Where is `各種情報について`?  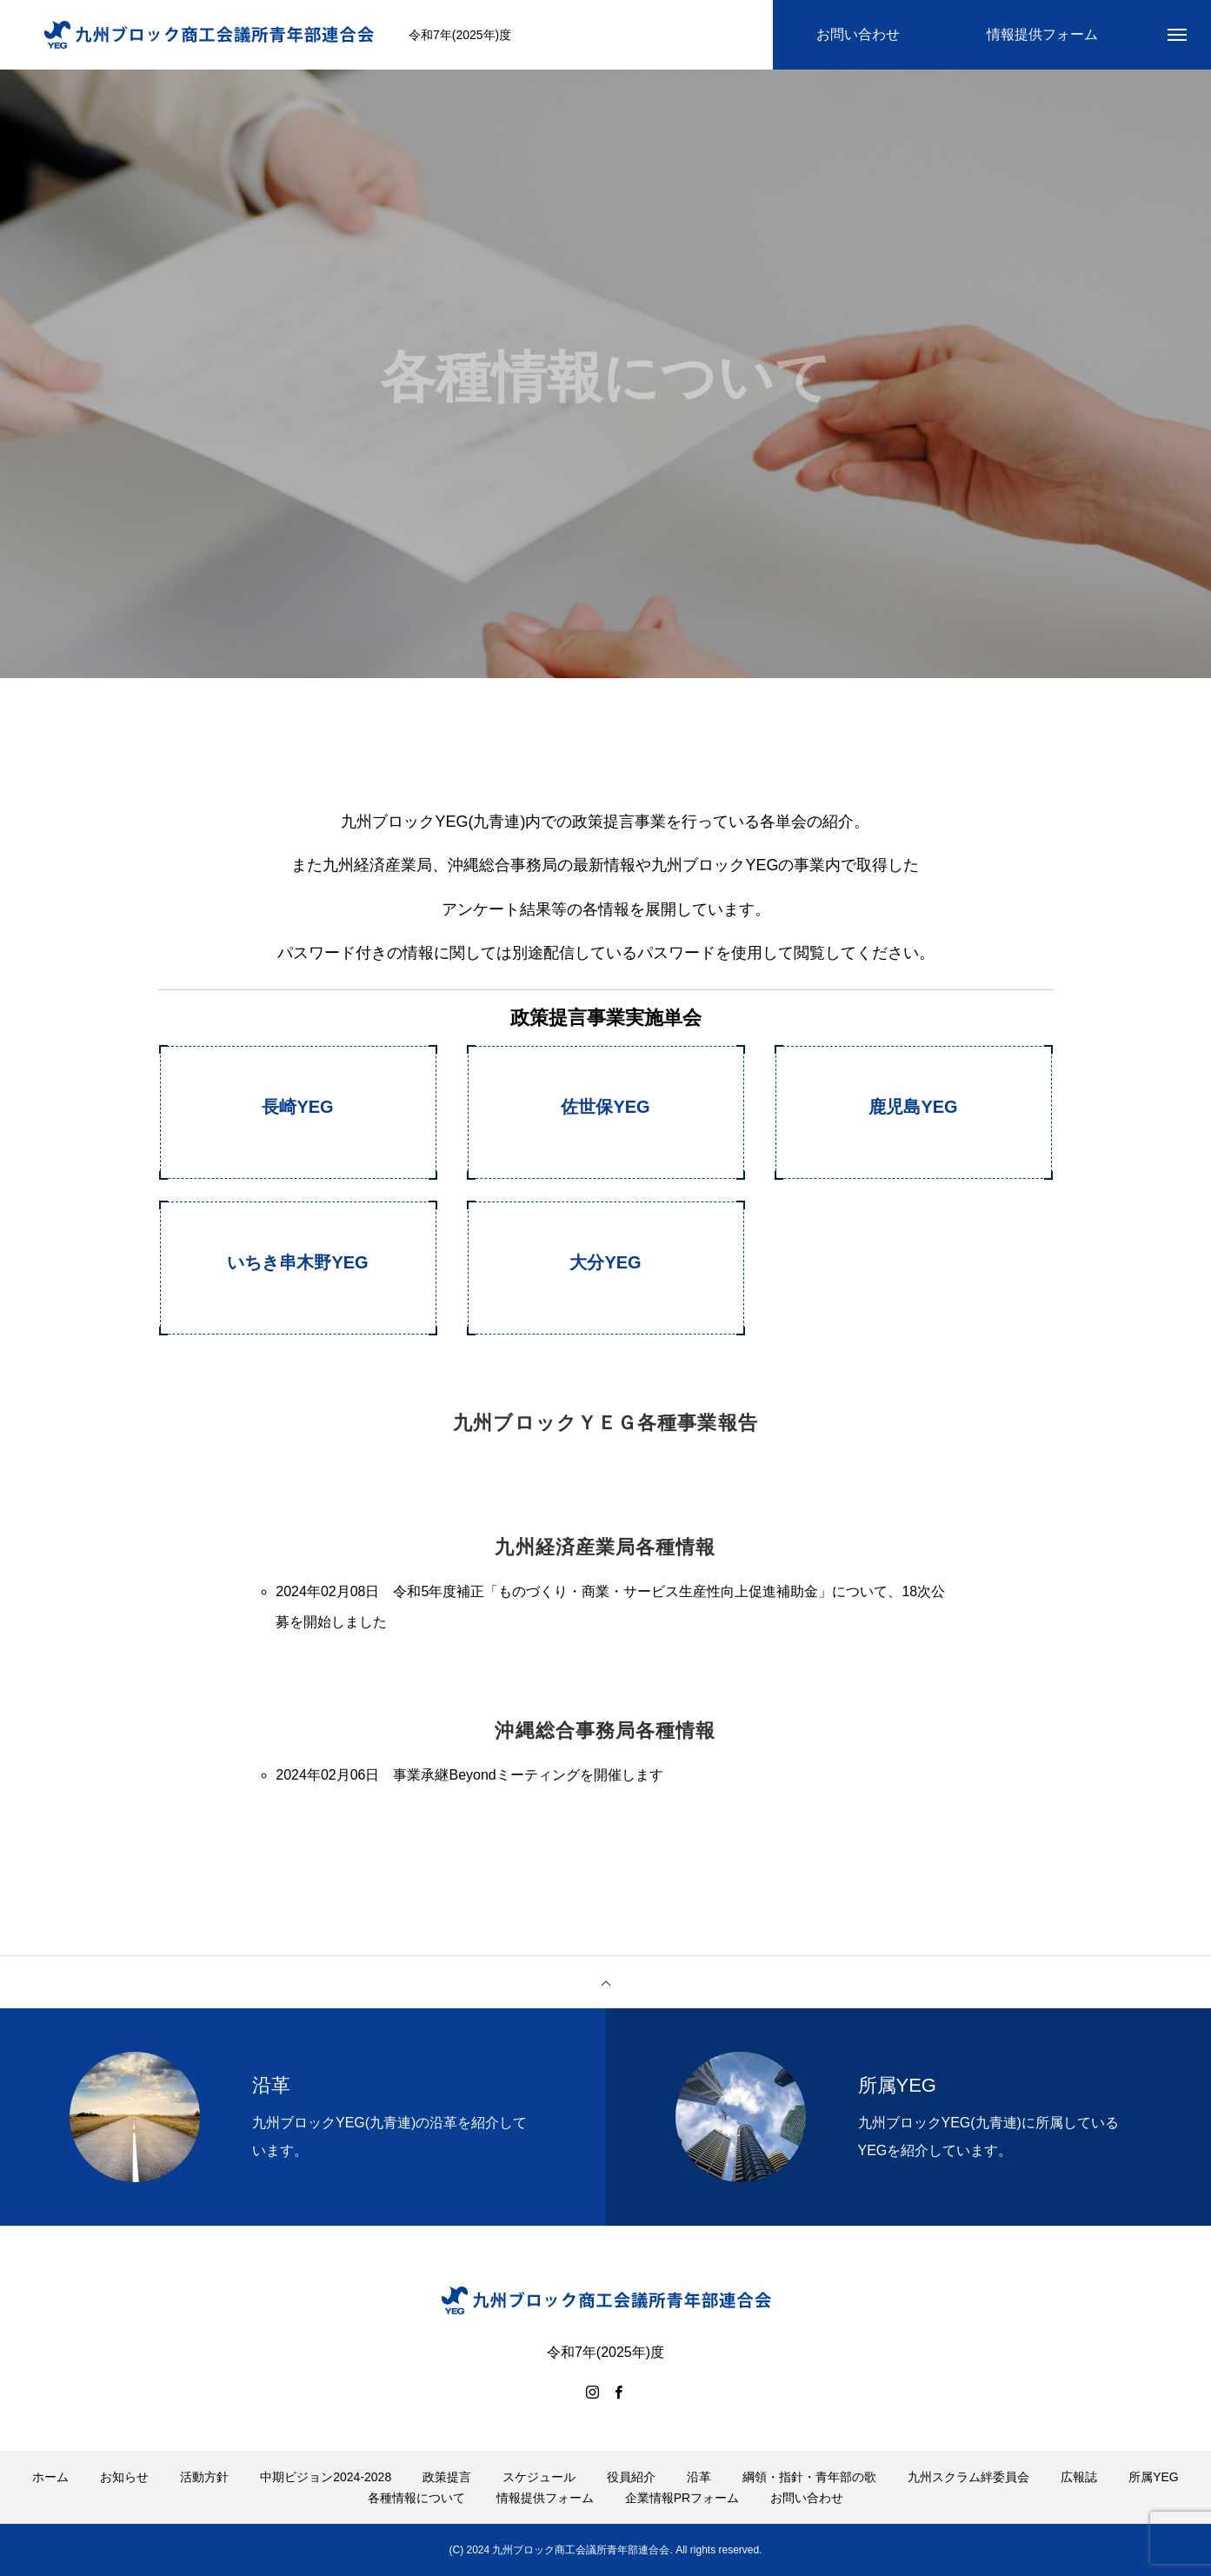
各種情報について is located at coordinates (416, 2498).